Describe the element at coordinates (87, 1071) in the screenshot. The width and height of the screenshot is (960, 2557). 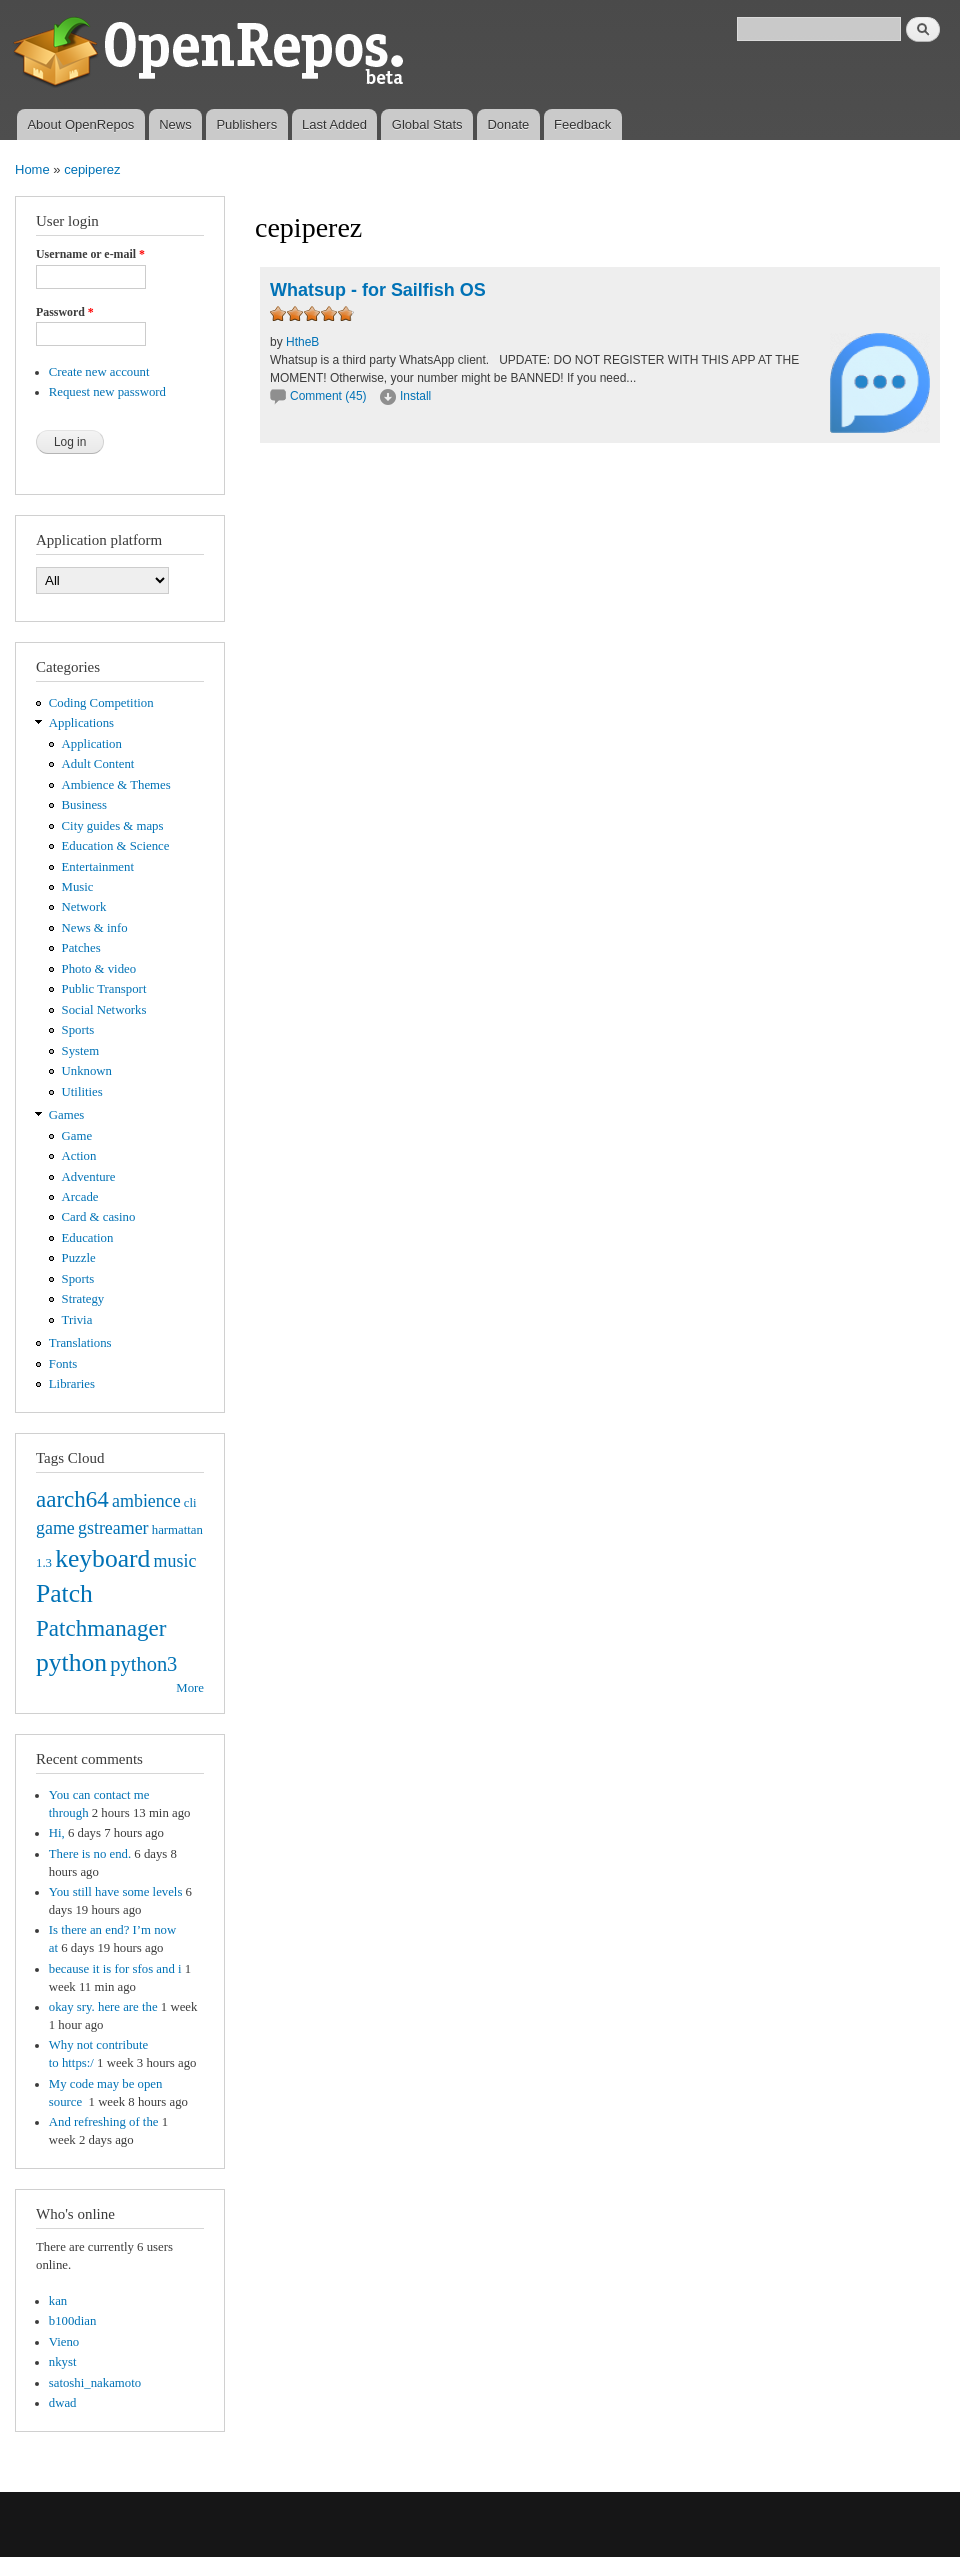
I see `Unknown` at that location.